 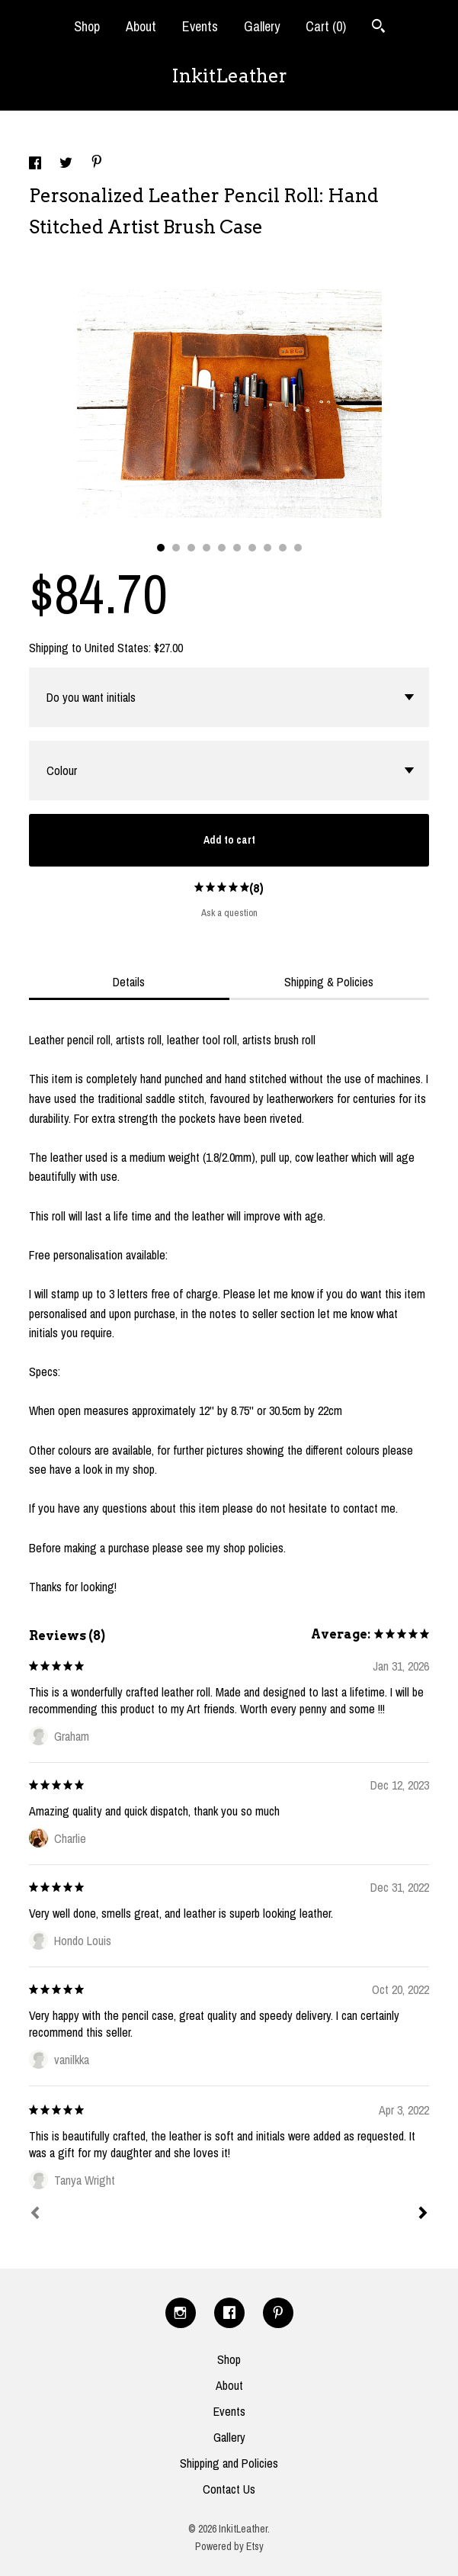 I want to click on Powered by Etsy, so click(x=229, y=2546).